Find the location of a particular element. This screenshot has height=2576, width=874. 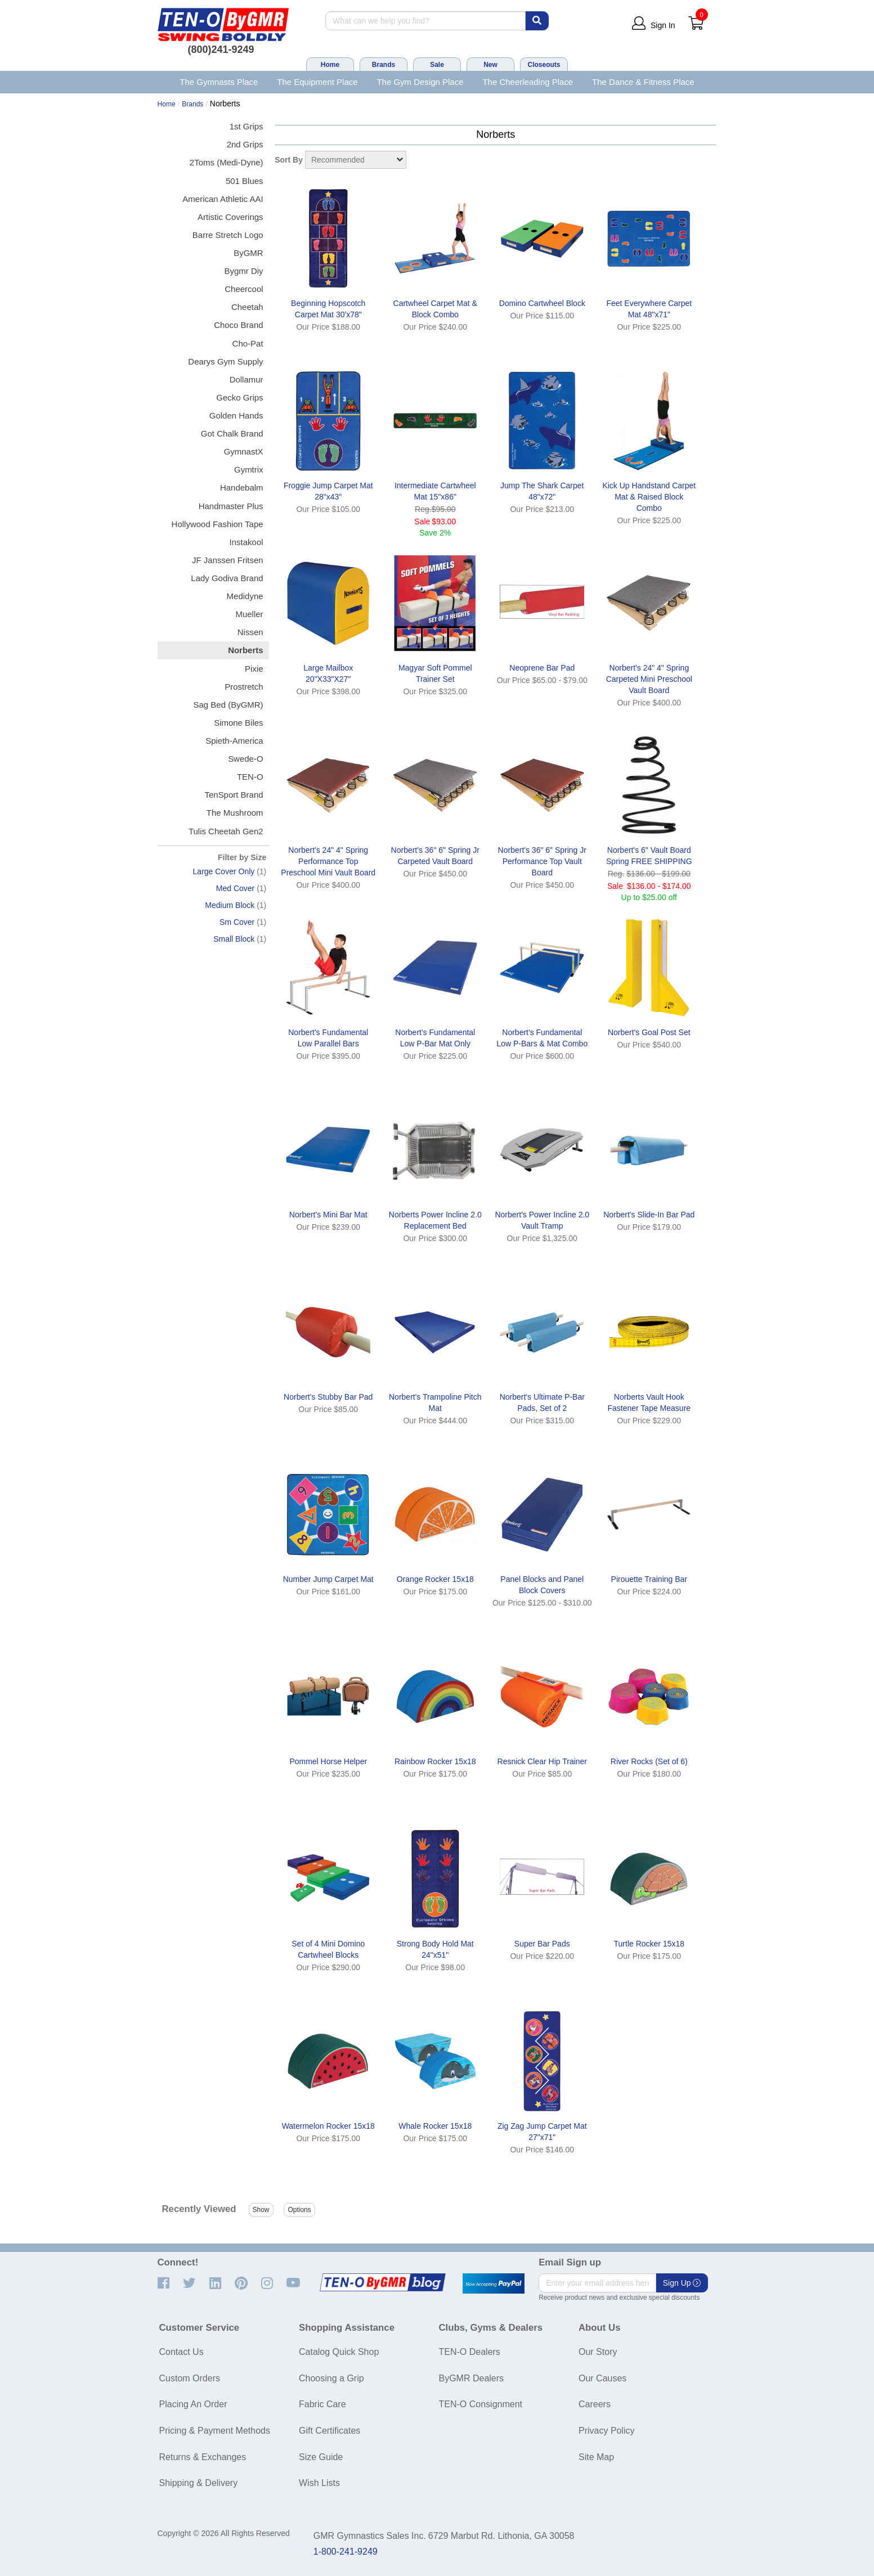

Home is located at coordinates (330, 65).